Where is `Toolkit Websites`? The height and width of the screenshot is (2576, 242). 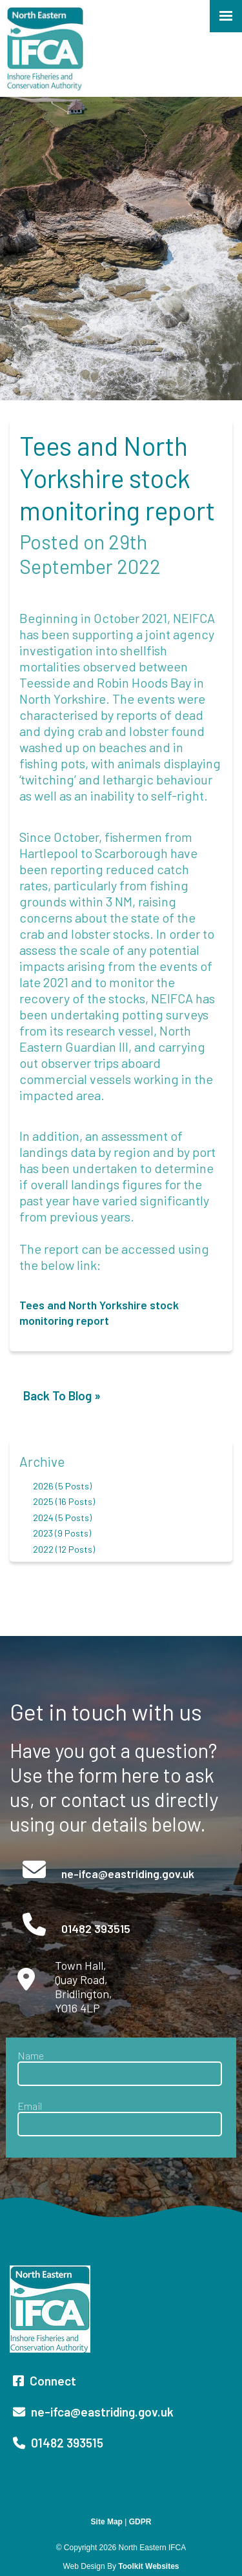 Toolkit Websites is located at coordinates (148, 2566).